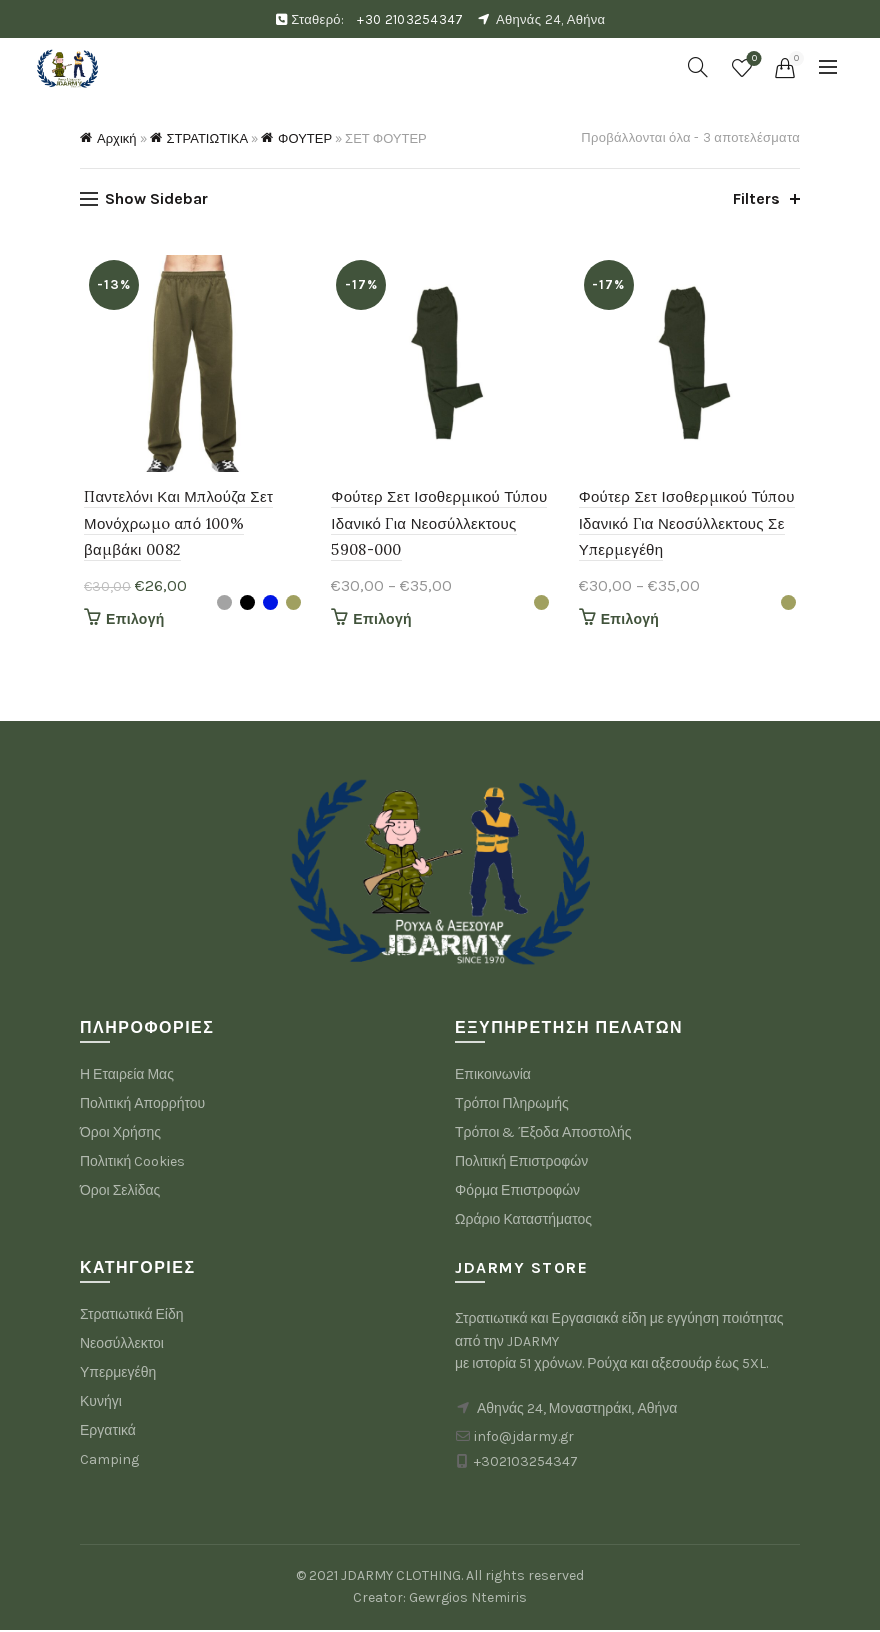  Describe the element at coordinates (493, 1077) in the screenshot. I see `Επικοινωνία` at that location.